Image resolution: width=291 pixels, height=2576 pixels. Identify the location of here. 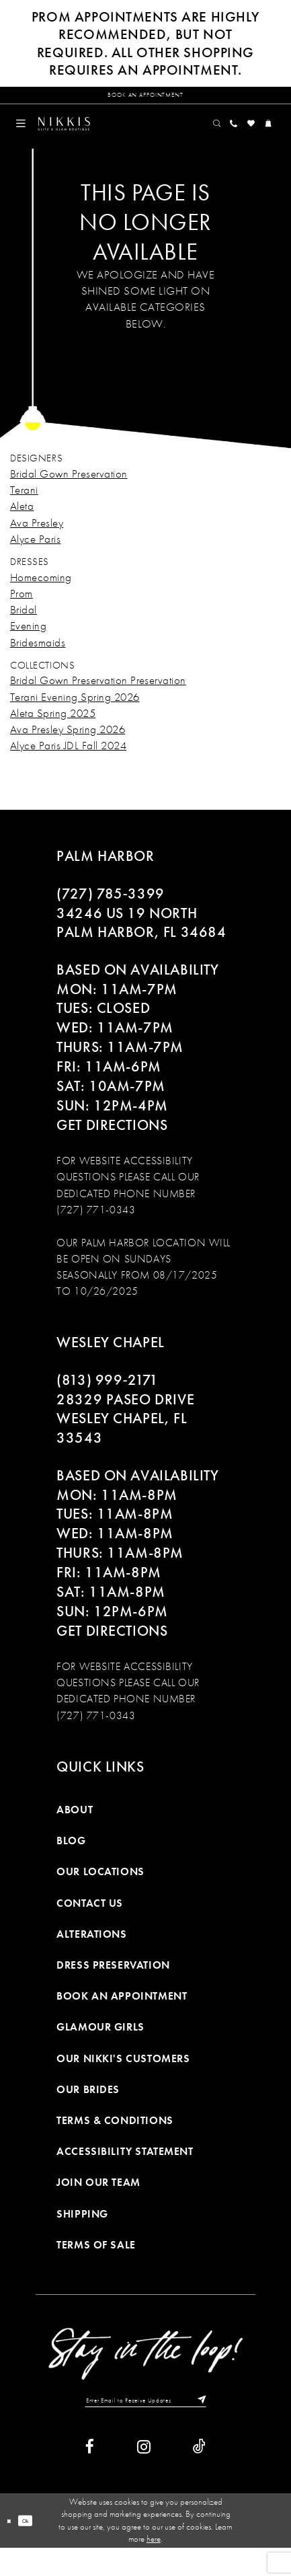
(154, 2566).